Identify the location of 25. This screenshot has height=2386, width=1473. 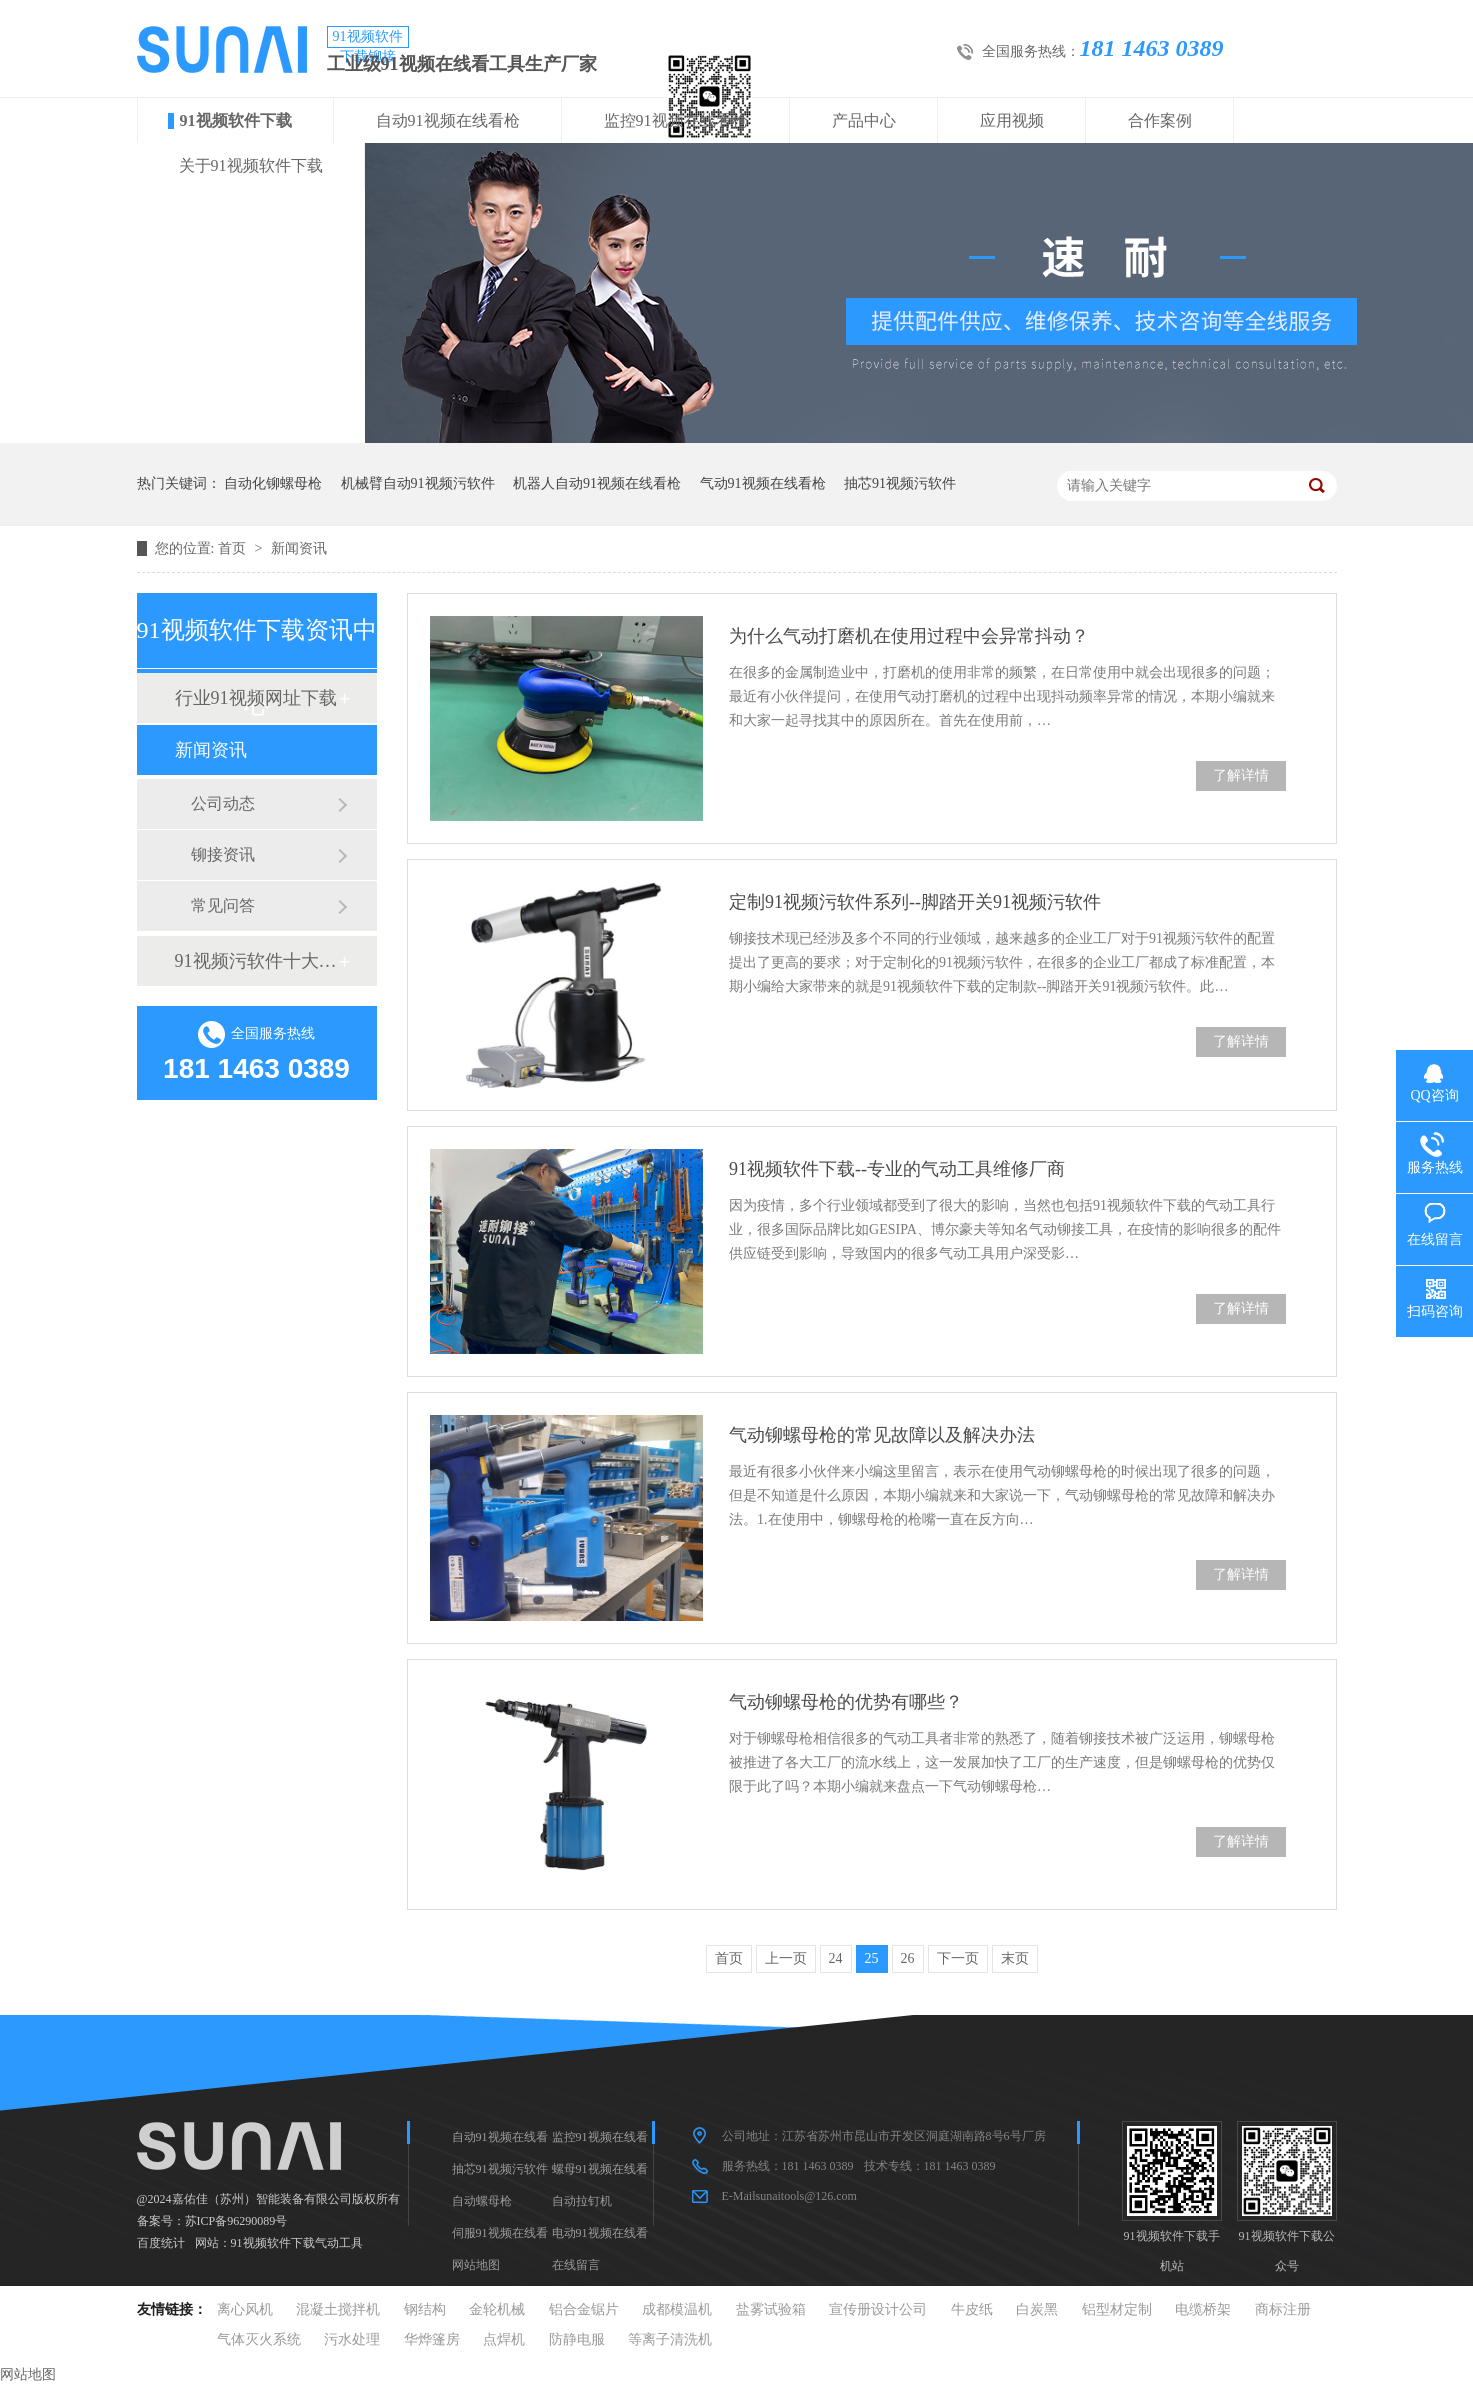
(872, 1958).